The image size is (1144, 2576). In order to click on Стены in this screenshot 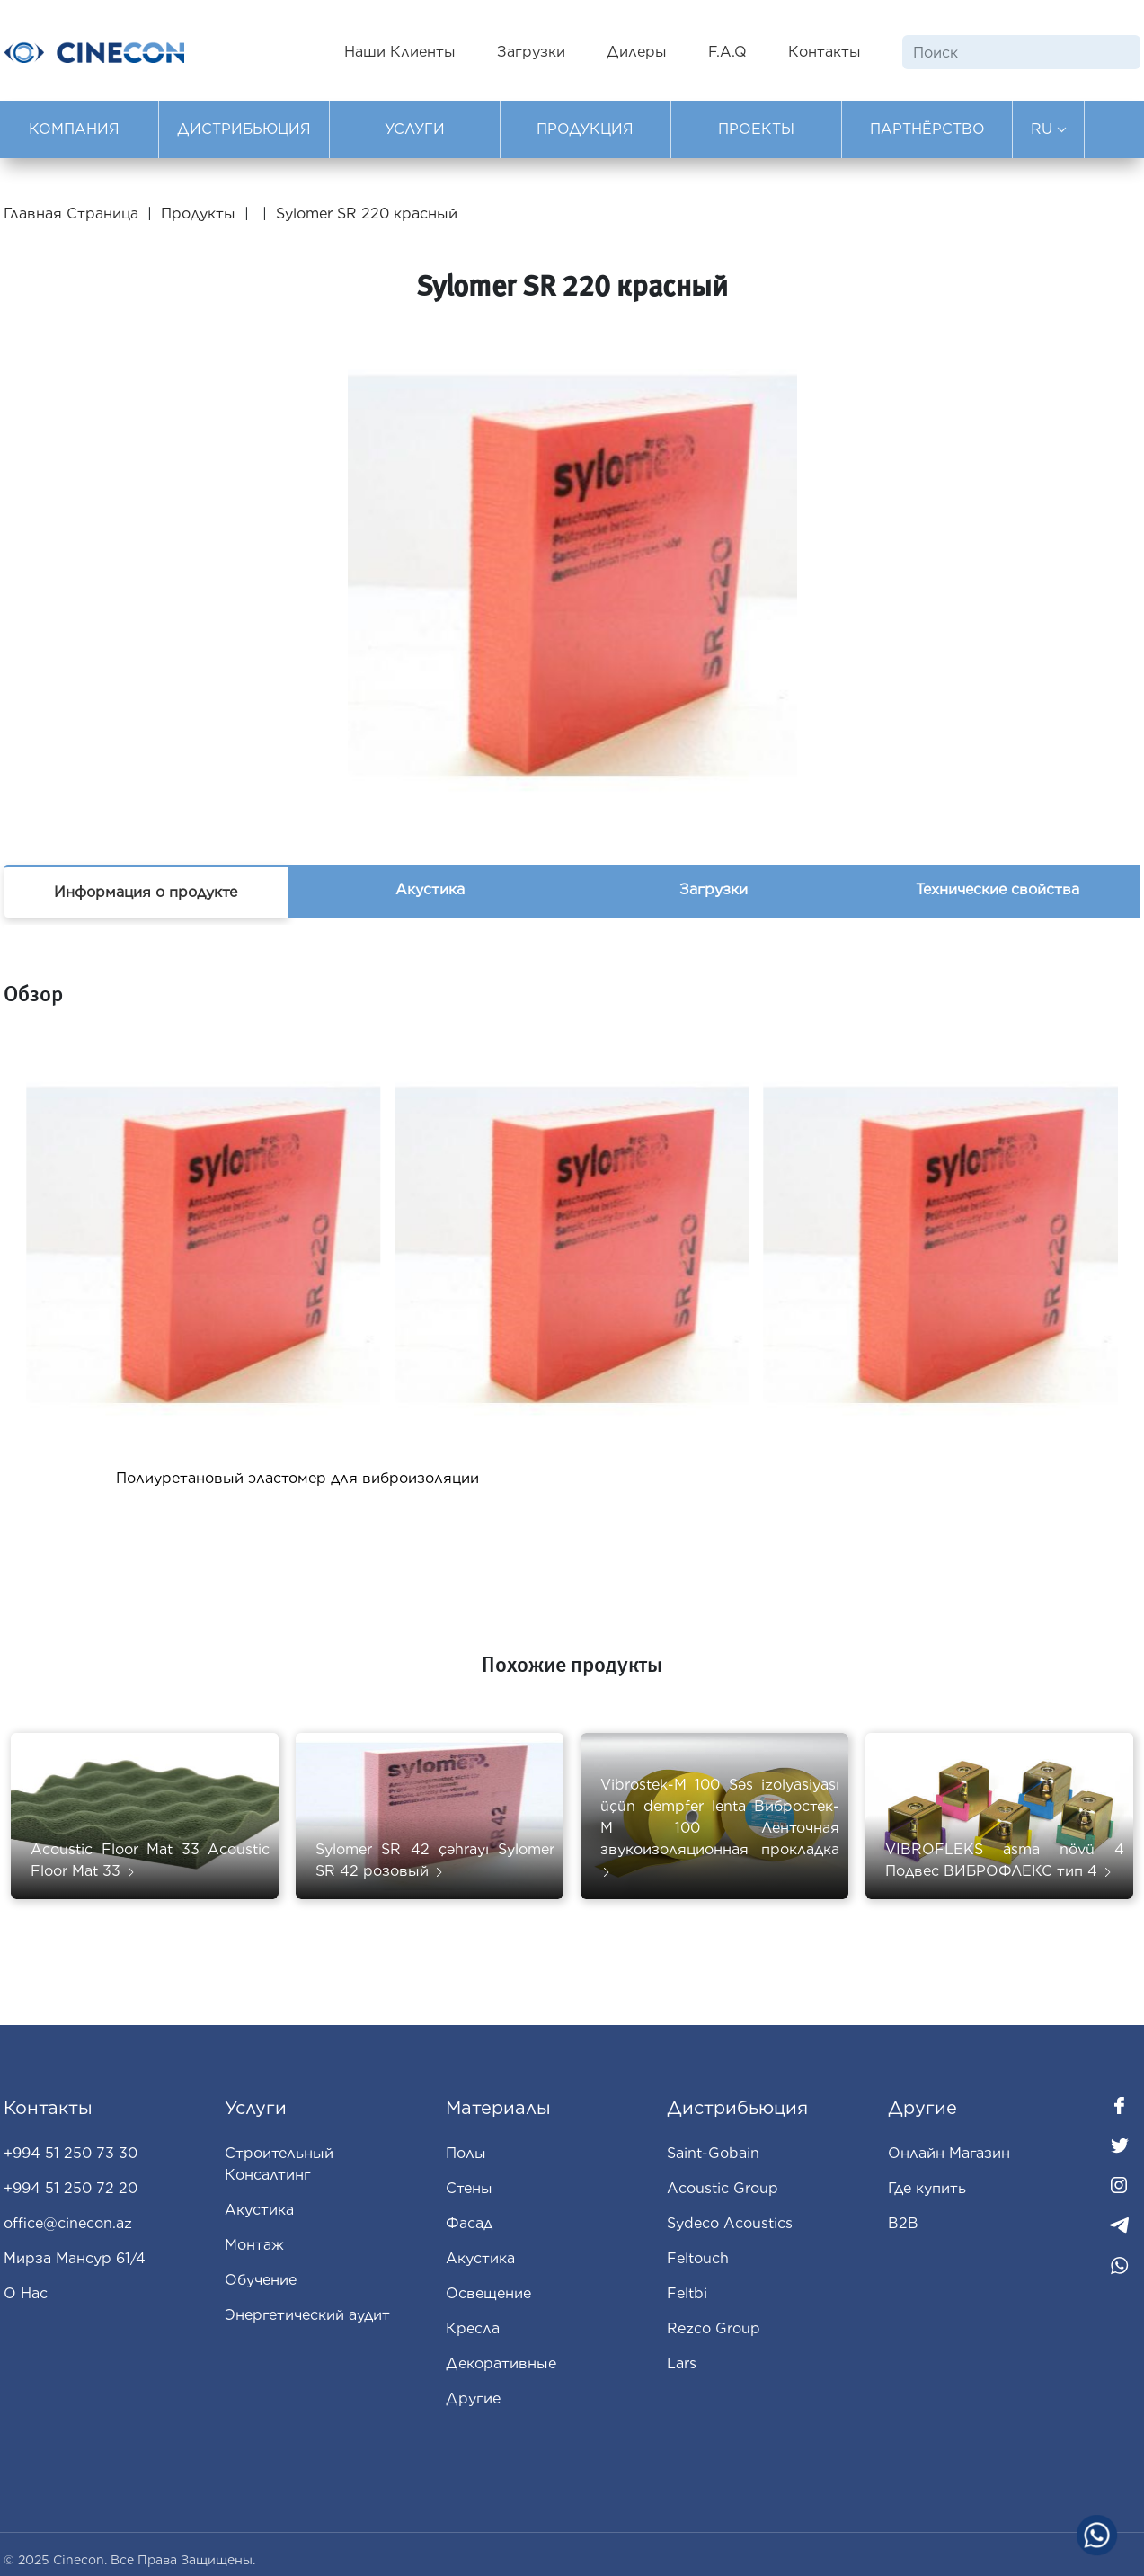, I will do `click(469, 2188)`.